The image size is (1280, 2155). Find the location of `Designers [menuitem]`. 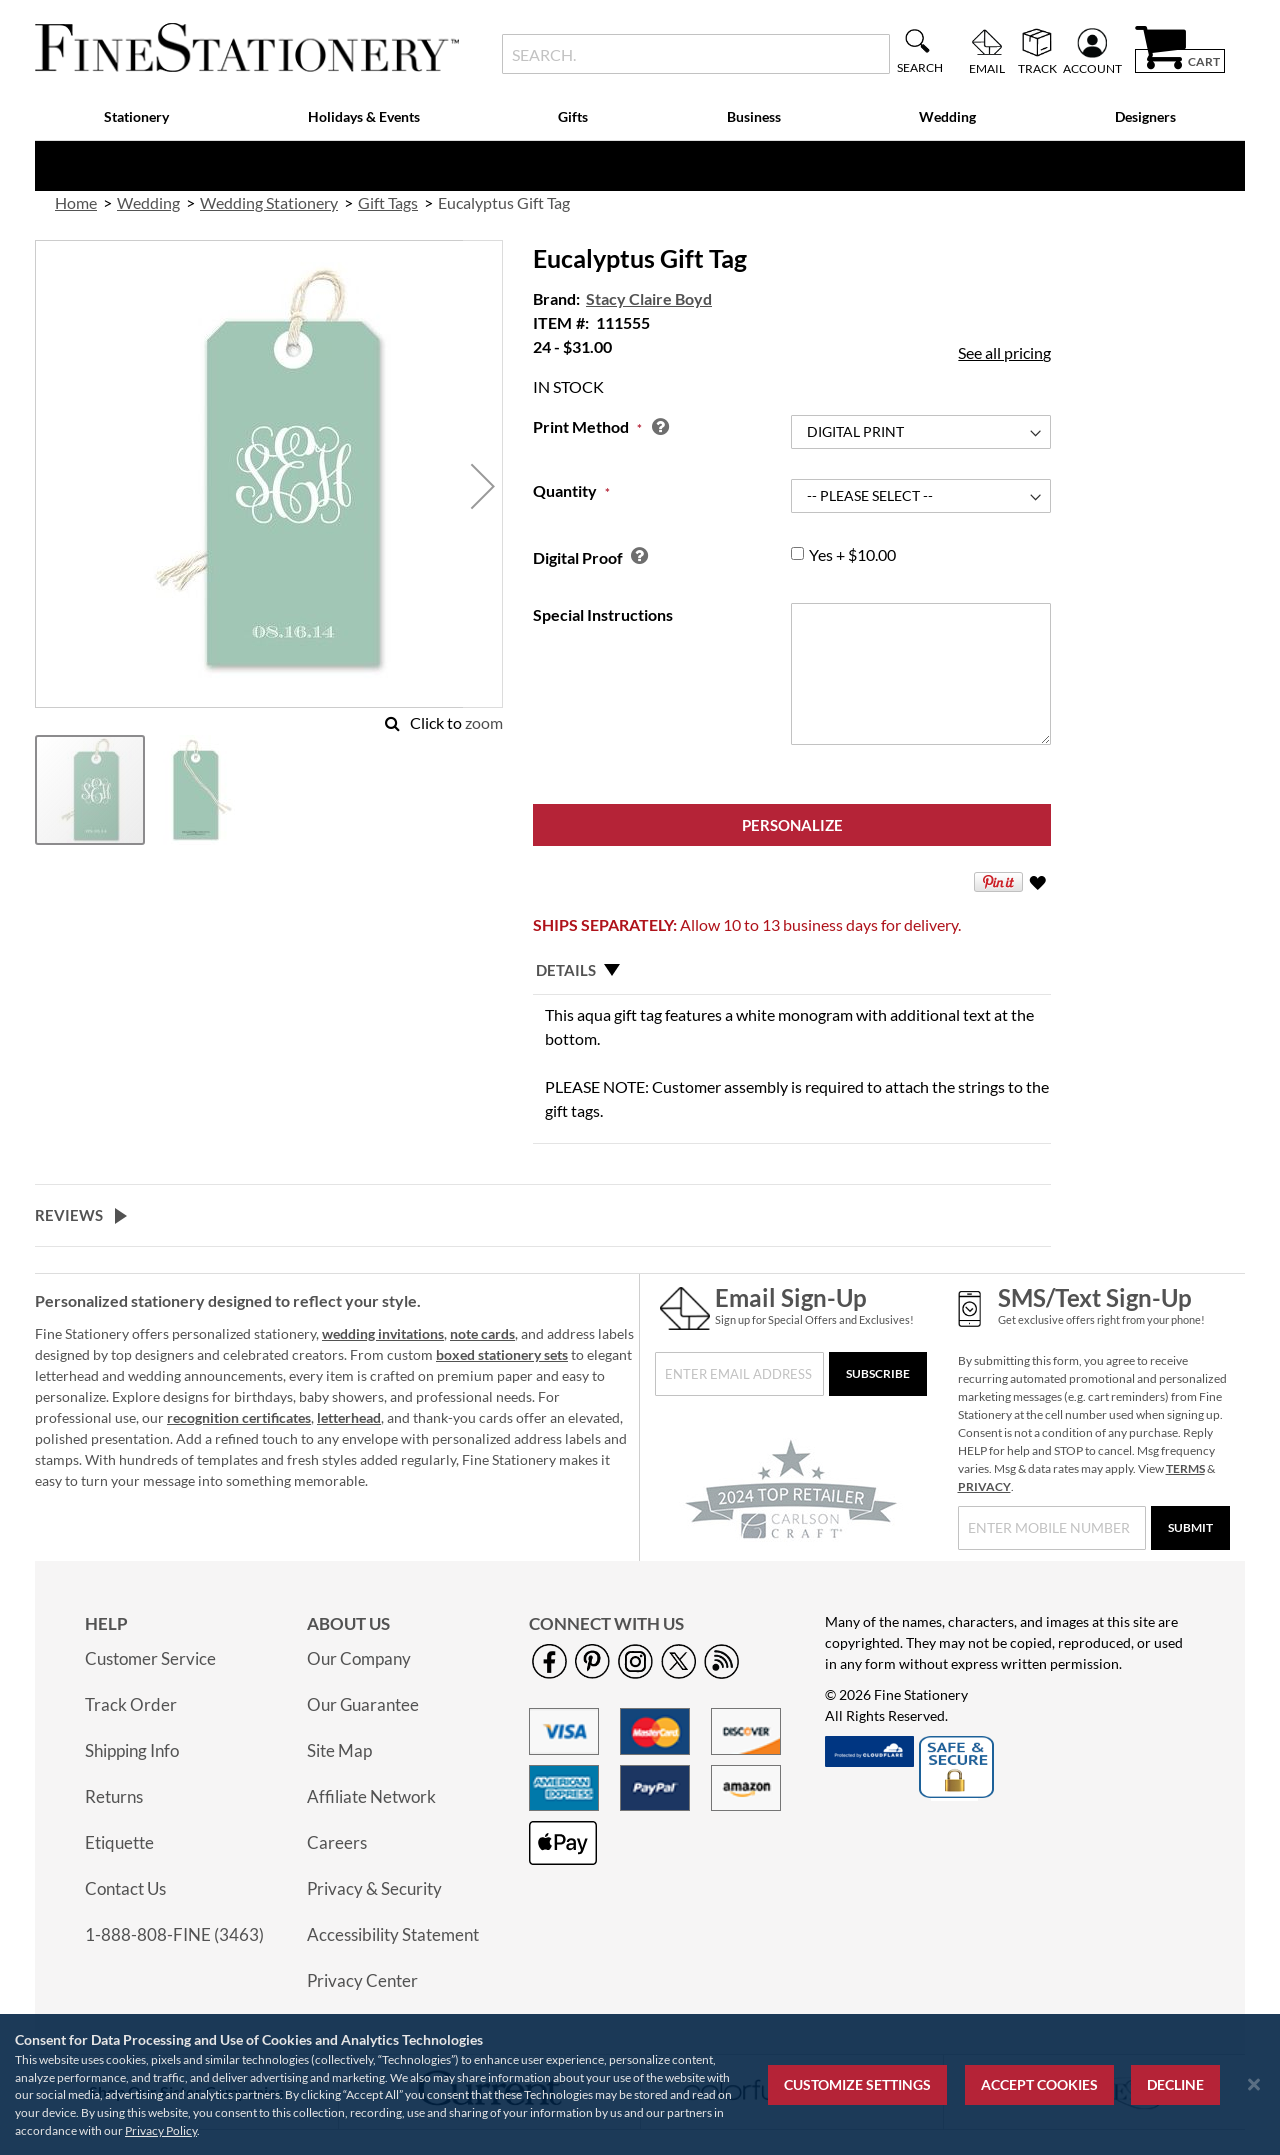

Designers [menuitem] is located at coordinates (1145, 116).